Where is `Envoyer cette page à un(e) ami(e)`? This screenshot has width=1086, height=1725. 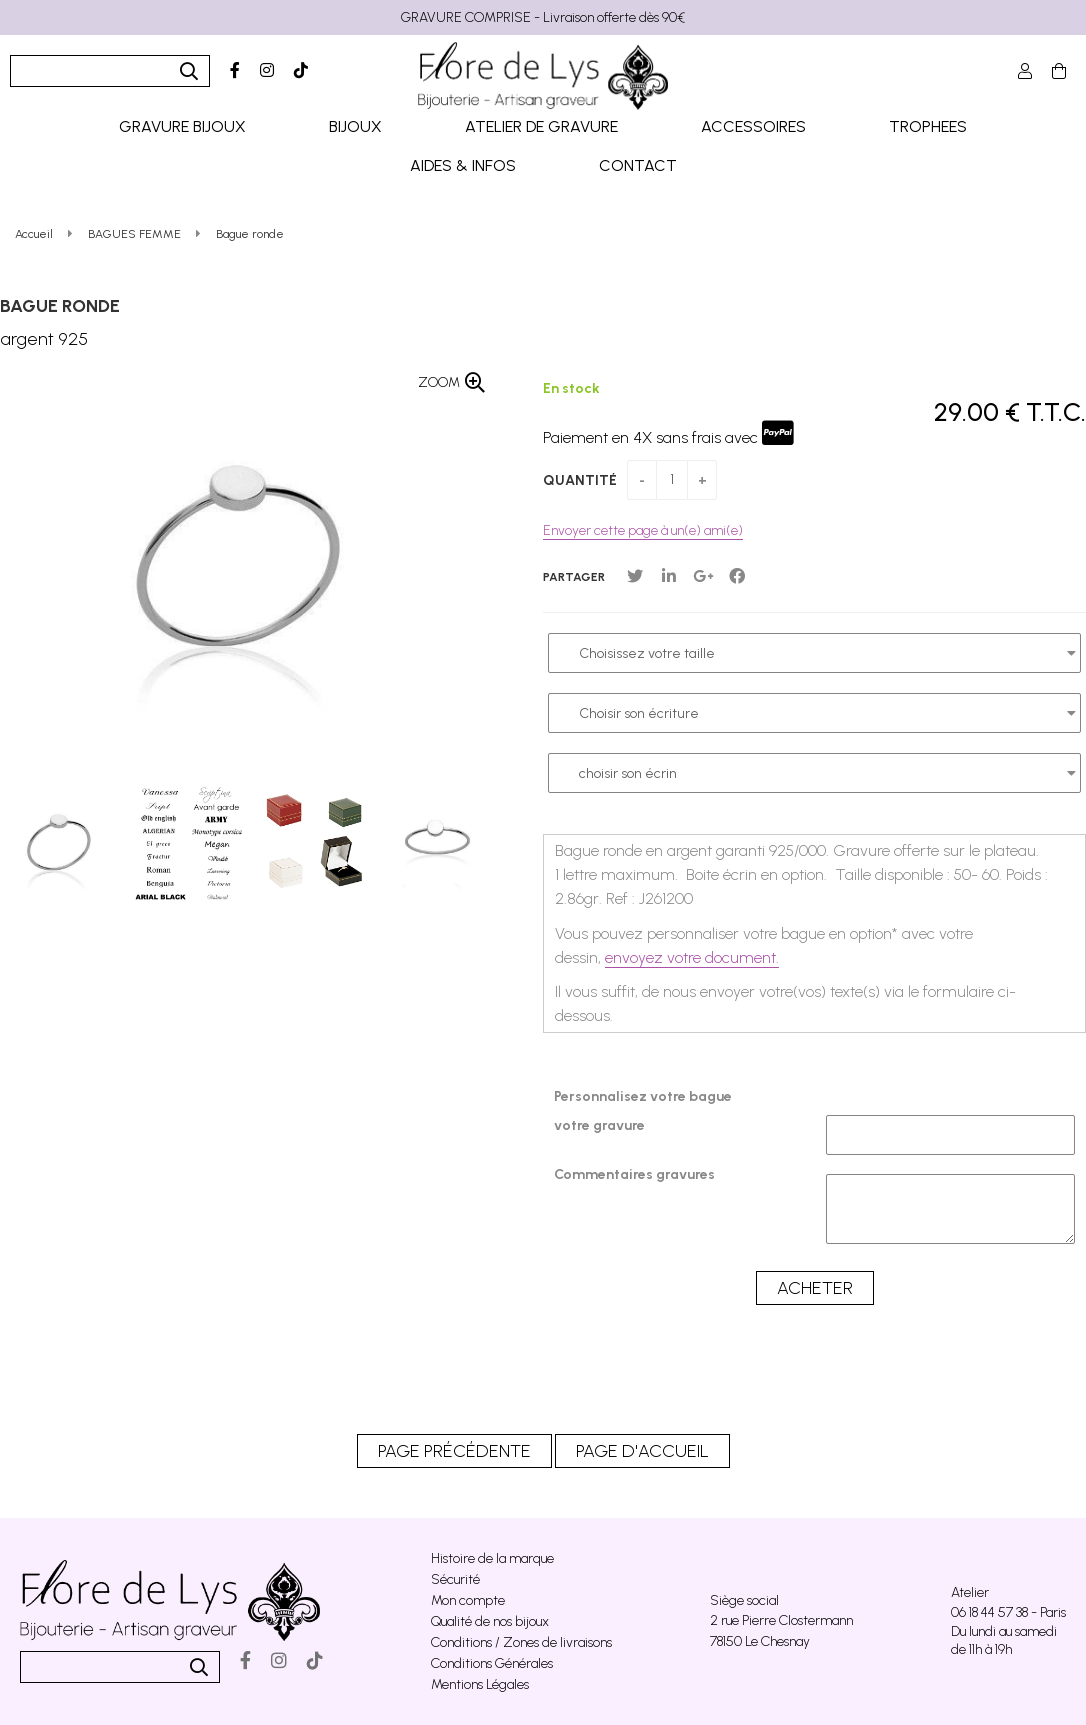
Envoyer cette page à un(e) ami(e) is located at coordinates (643, 530).